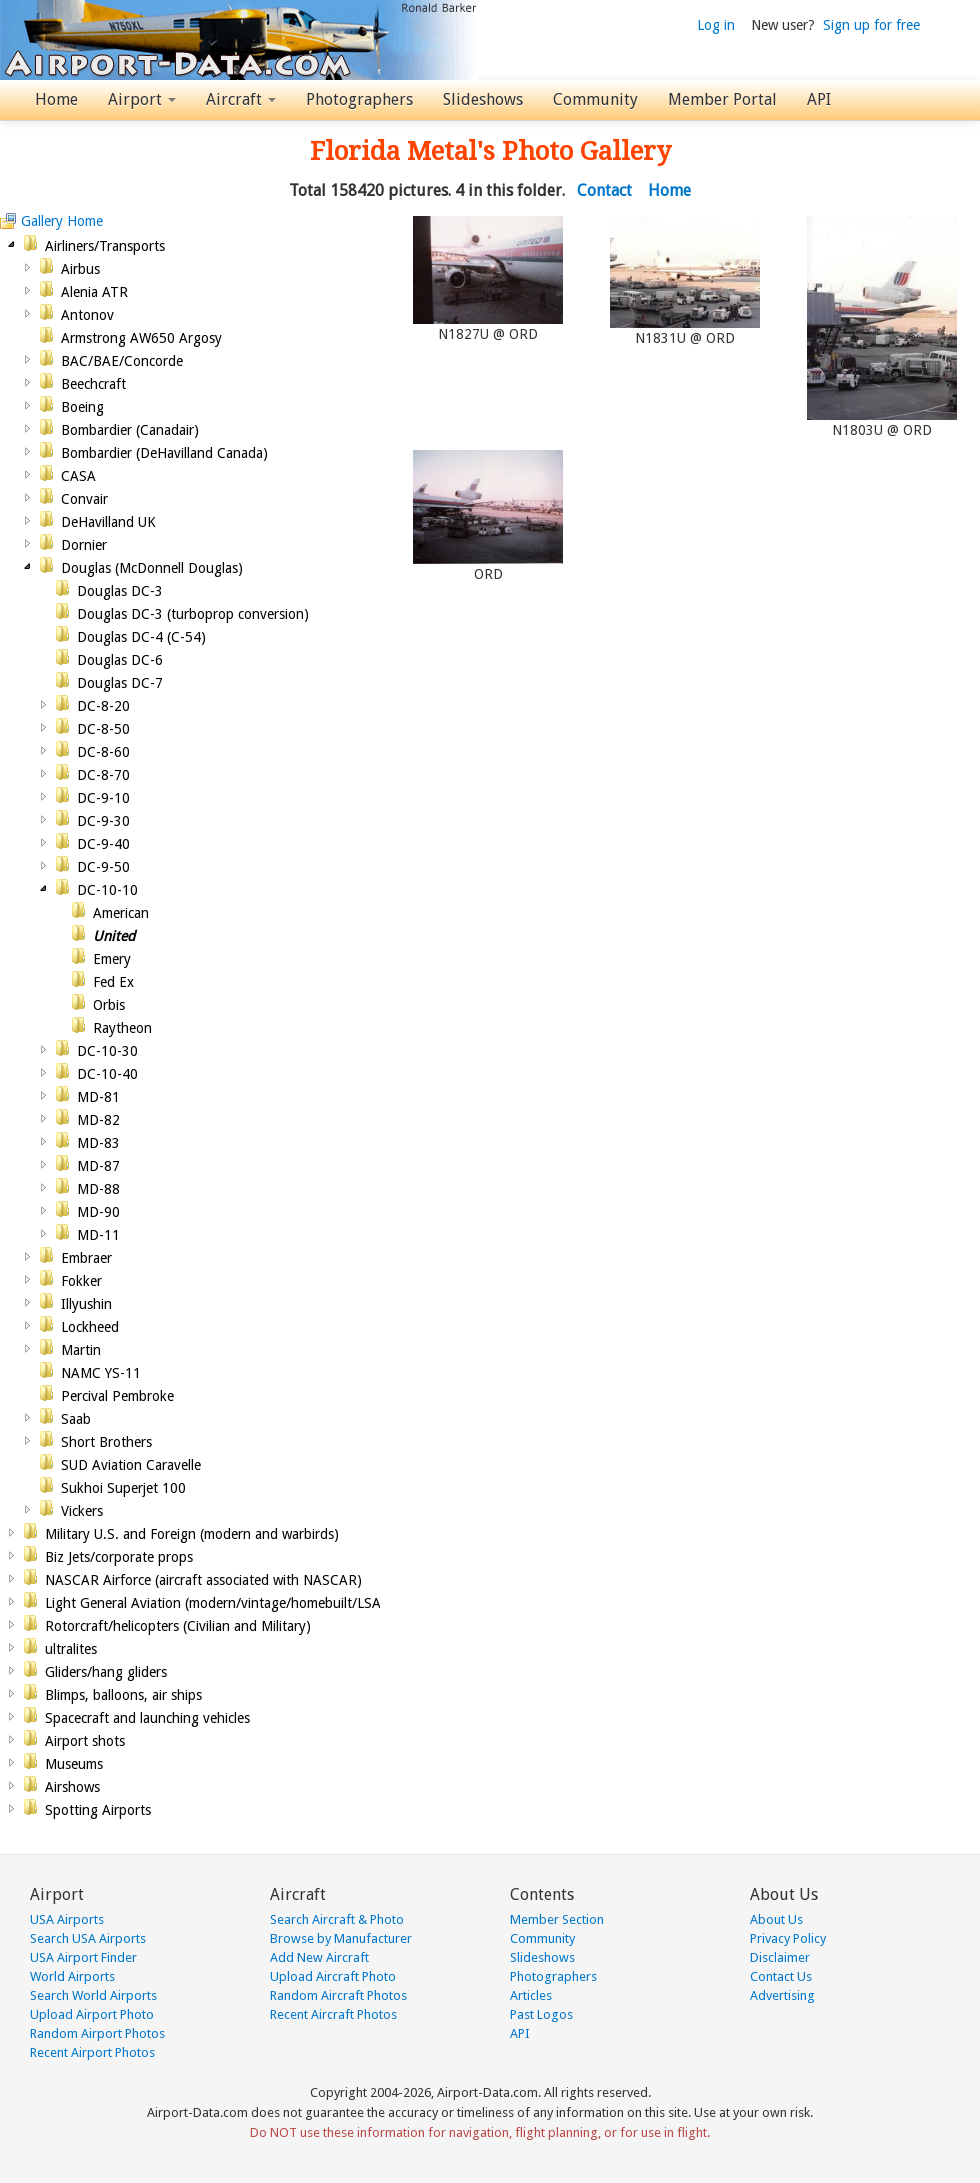 The height and width of the screenshot is (2183, 980). What do you see at coordinates (94, 292) in the screenshot?
I see `Alenia ATR` at bounding box center [94, 292].